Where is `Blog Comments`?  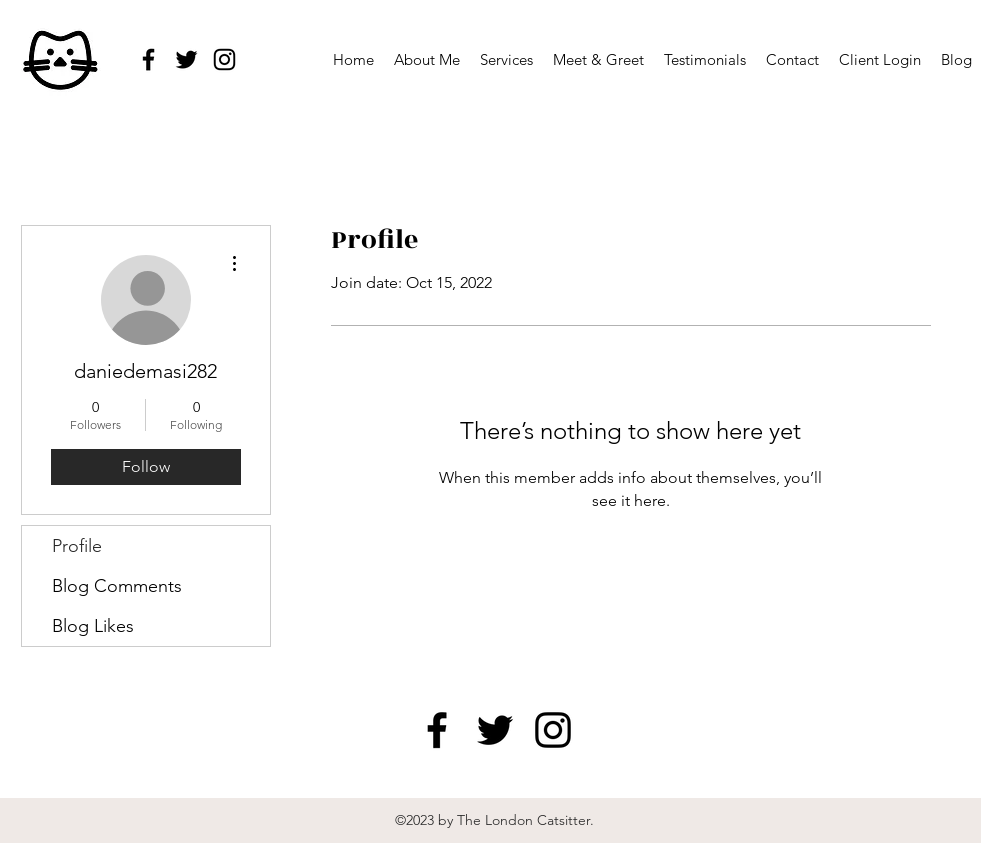
Blog Comments is located at coordinates (117, 586).